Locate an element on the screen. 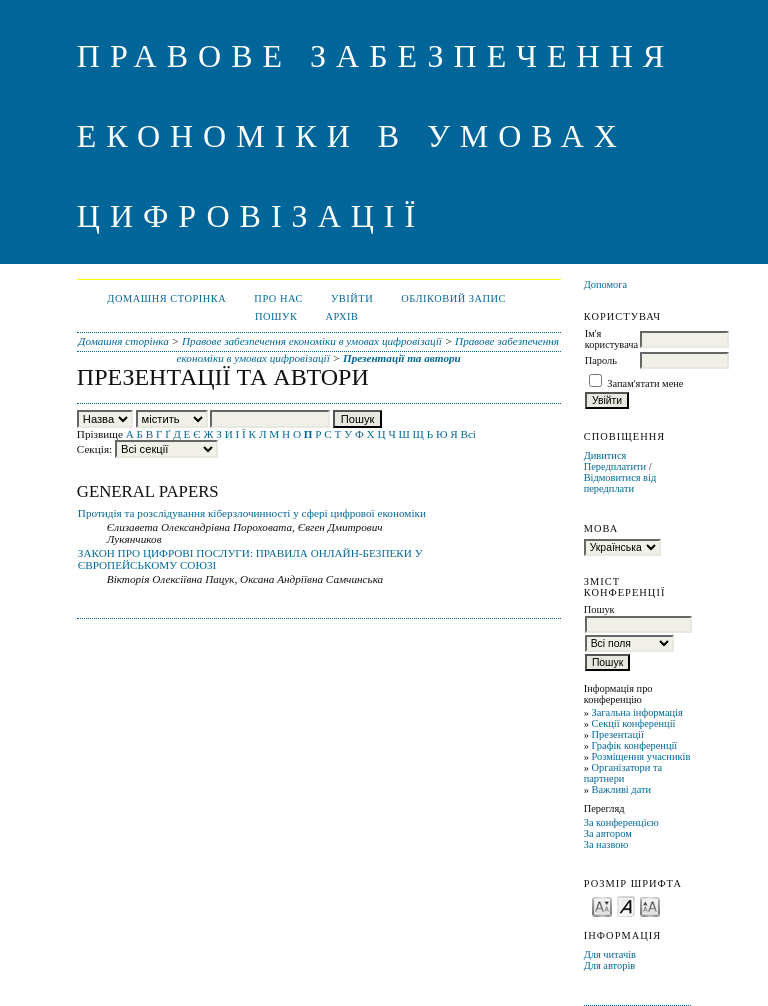  Секції конференції is located at coordinates (633, 723).